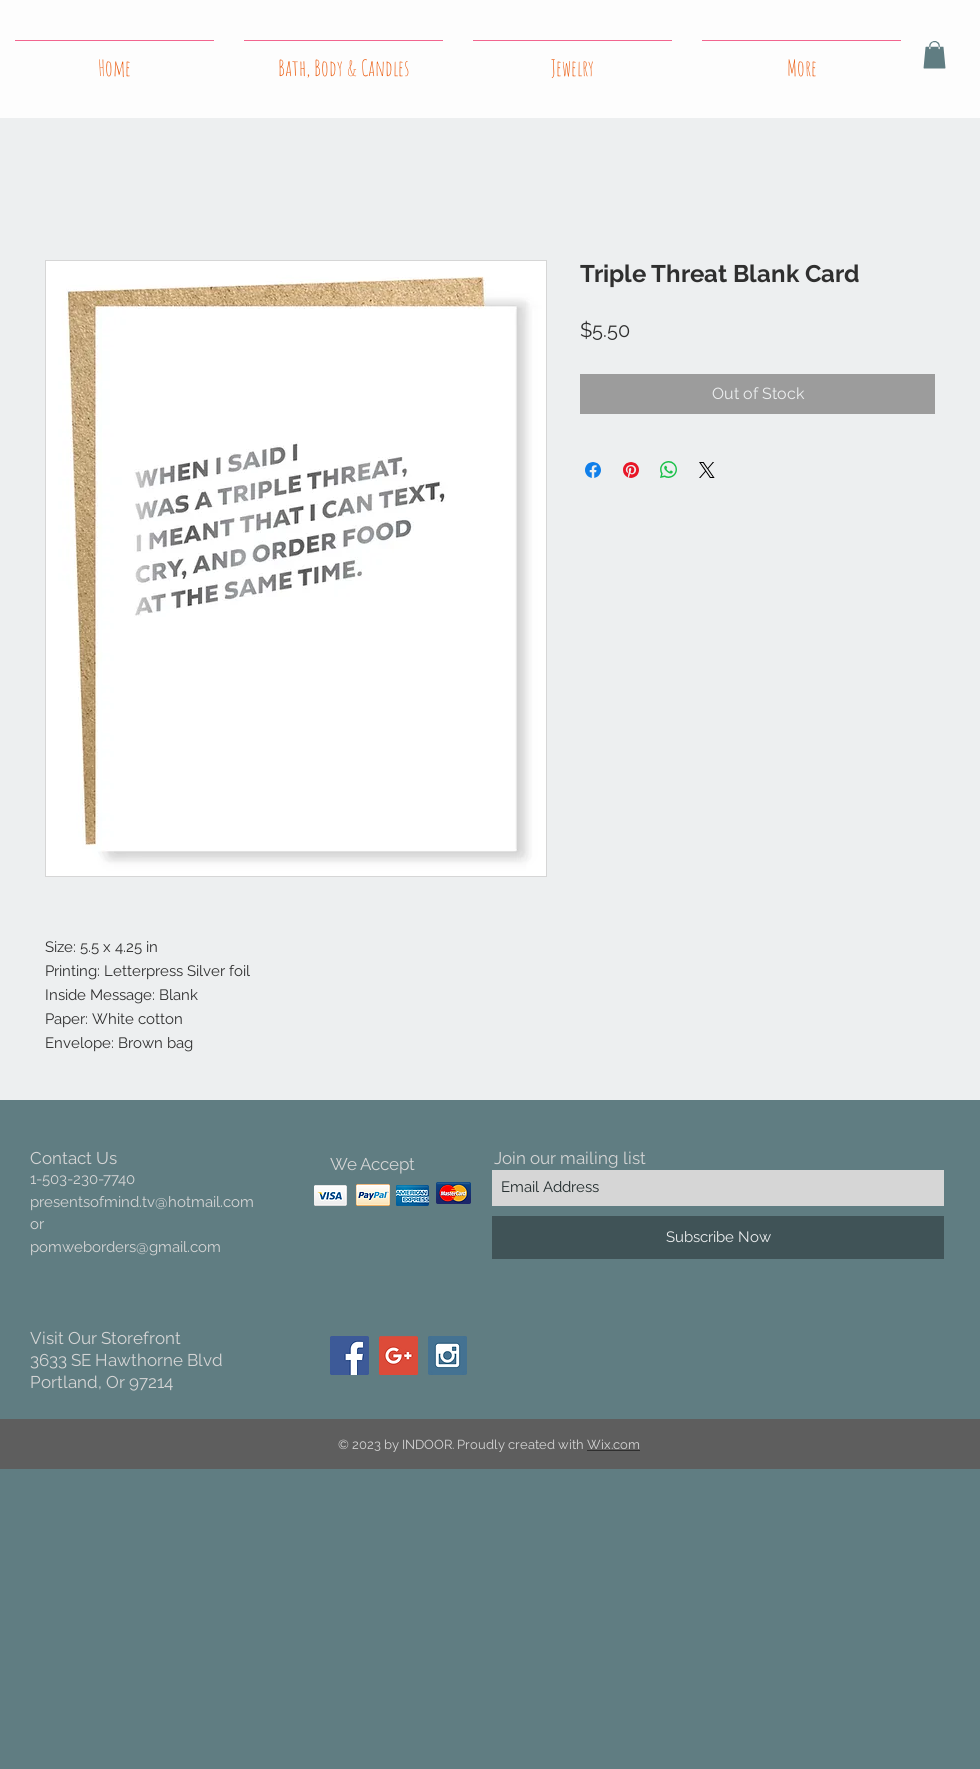 The height and width of the screenshot is (1769, 980). I want to click on pomweborders@gmail.com, so click(125, 1247).